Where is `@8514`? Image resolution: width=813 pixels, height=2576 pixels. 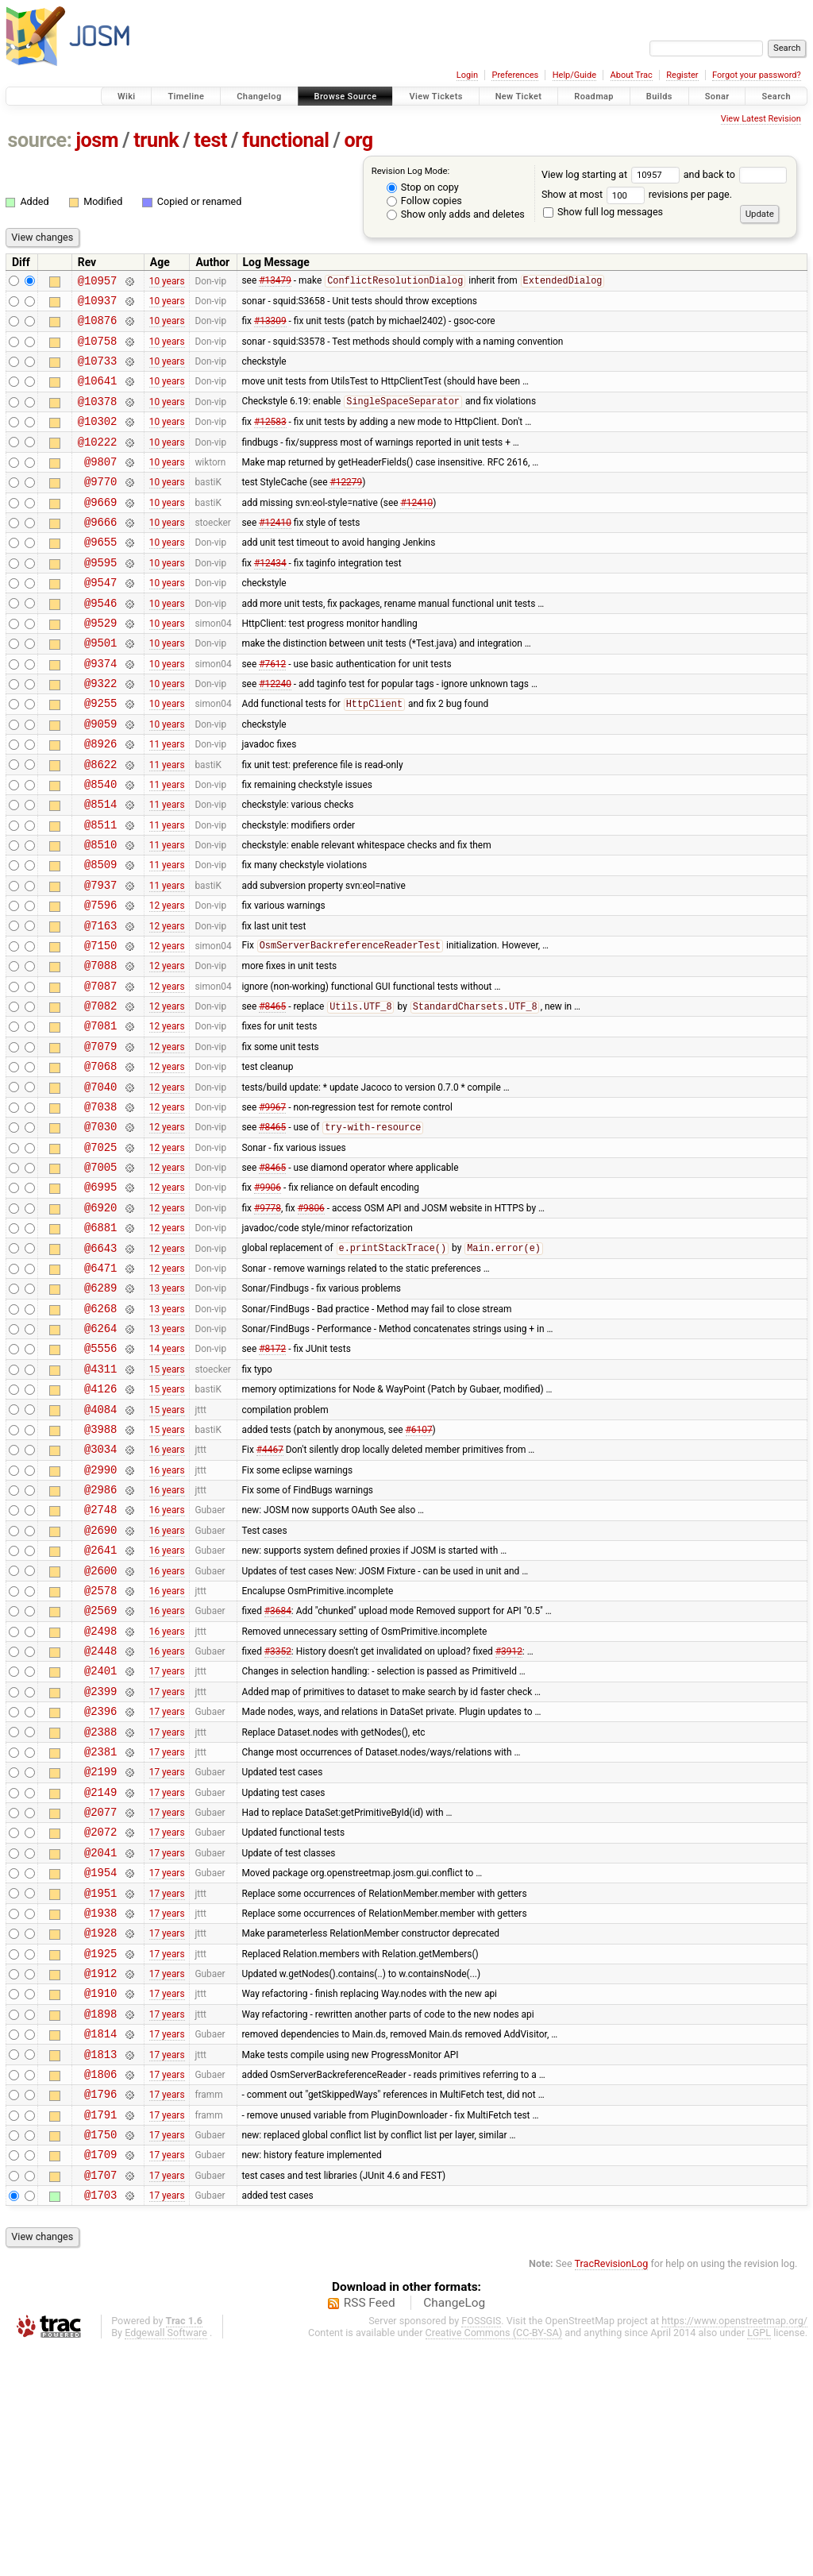
@8514 is located at coordinates (100, 867).